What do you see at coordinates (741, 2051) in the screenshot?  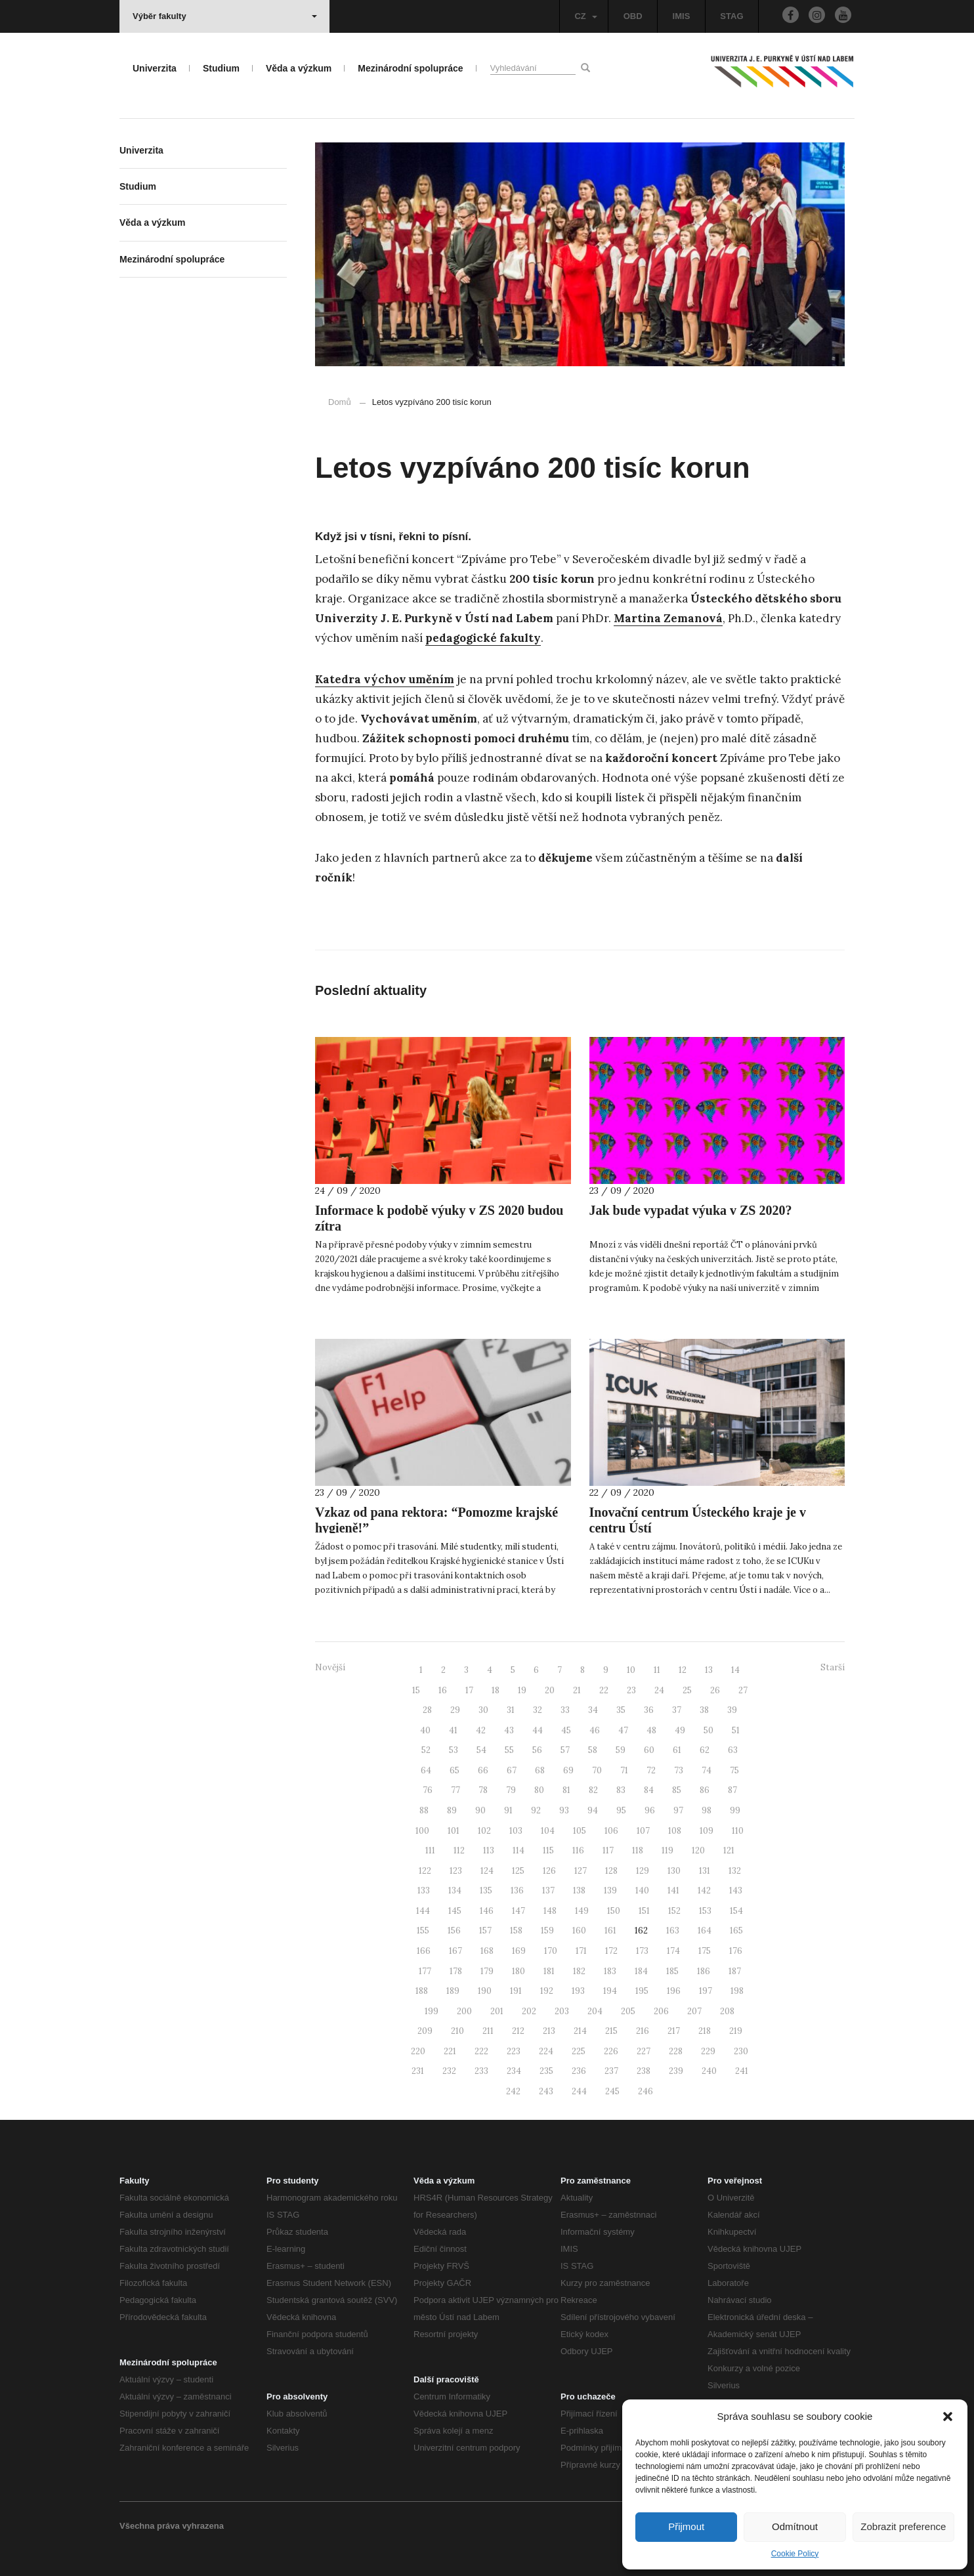 I see `230` at bounding box center [741, 2051].